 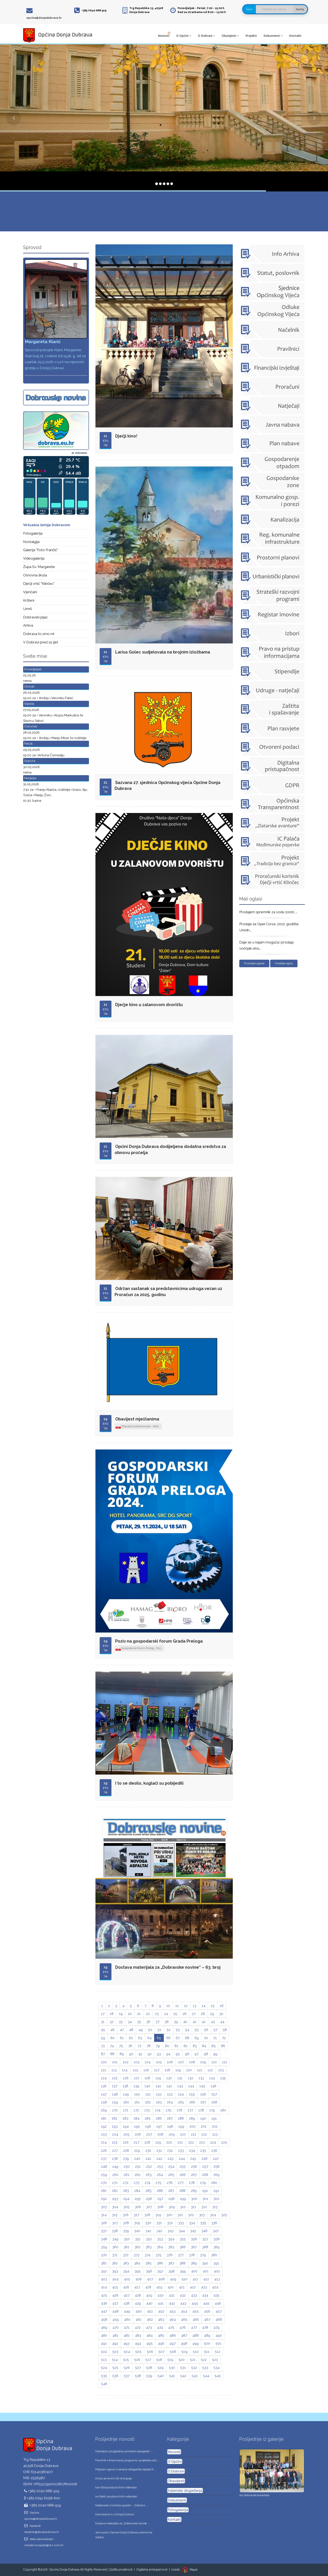 What do you see at coordinates (212, 2006) in the screenshot?
I see `15` at bounding box center [212, 2006].